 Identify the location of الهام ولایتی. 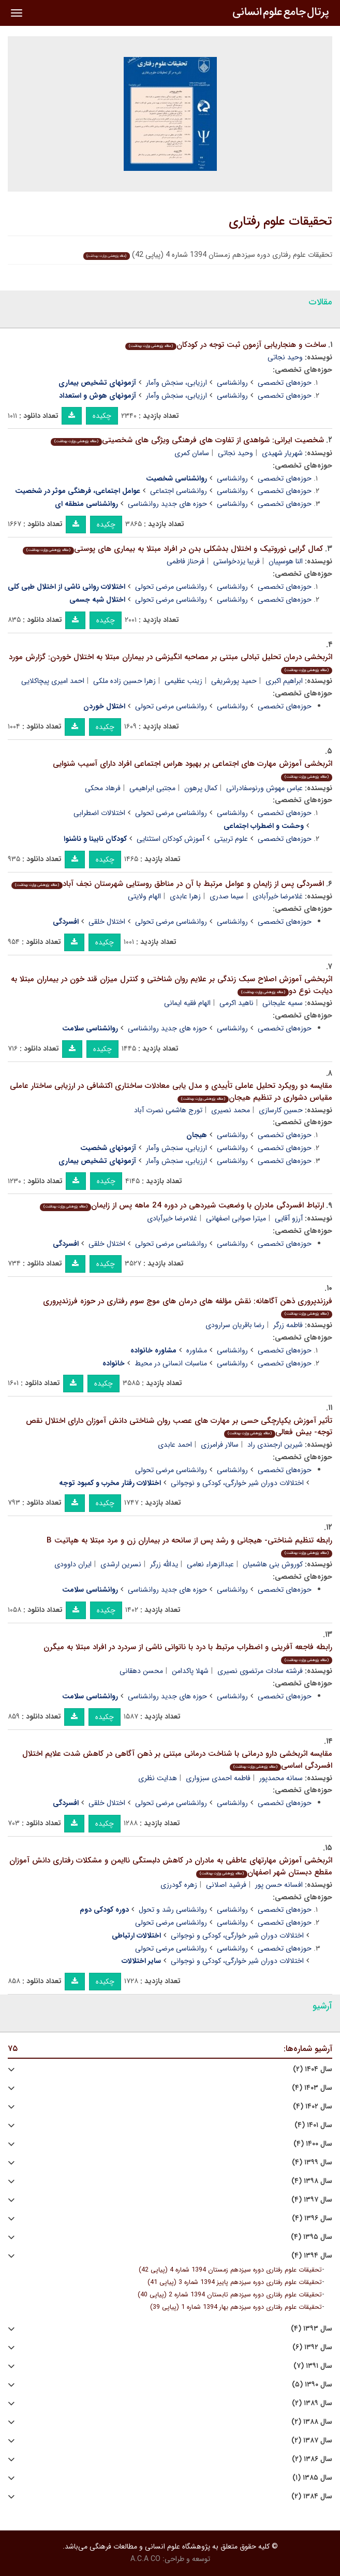
(144, 896).